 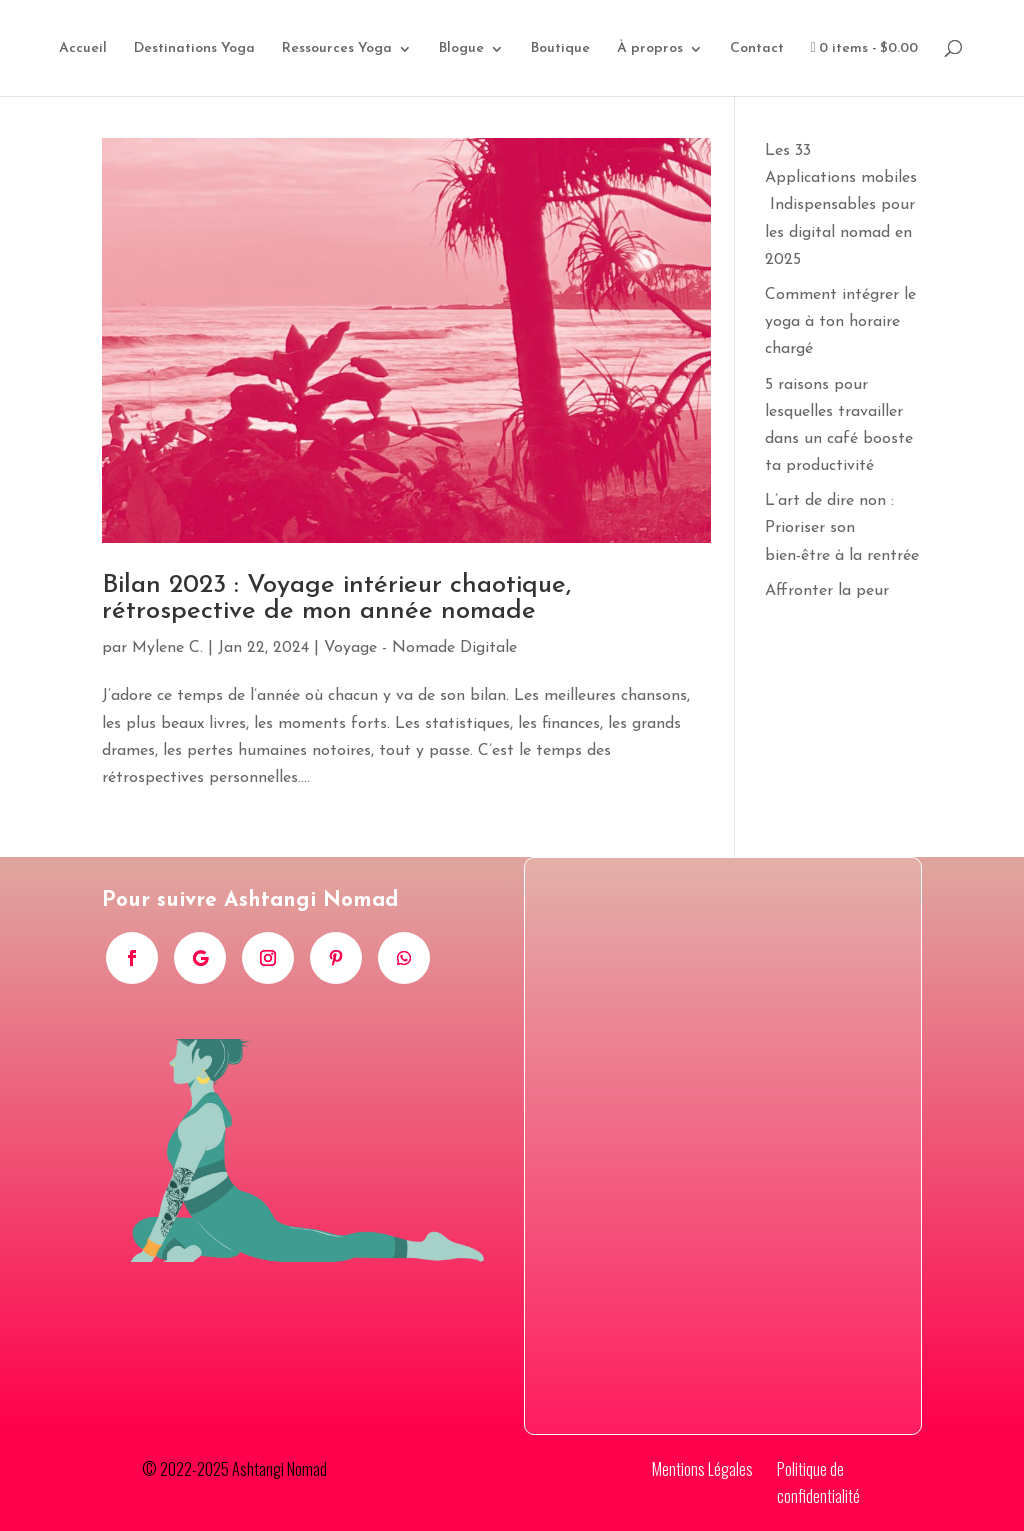 What do you see at coordinates (337, 49) in the screenshot?
I see `Ressources Yoga` at bounding box center [337, 49].